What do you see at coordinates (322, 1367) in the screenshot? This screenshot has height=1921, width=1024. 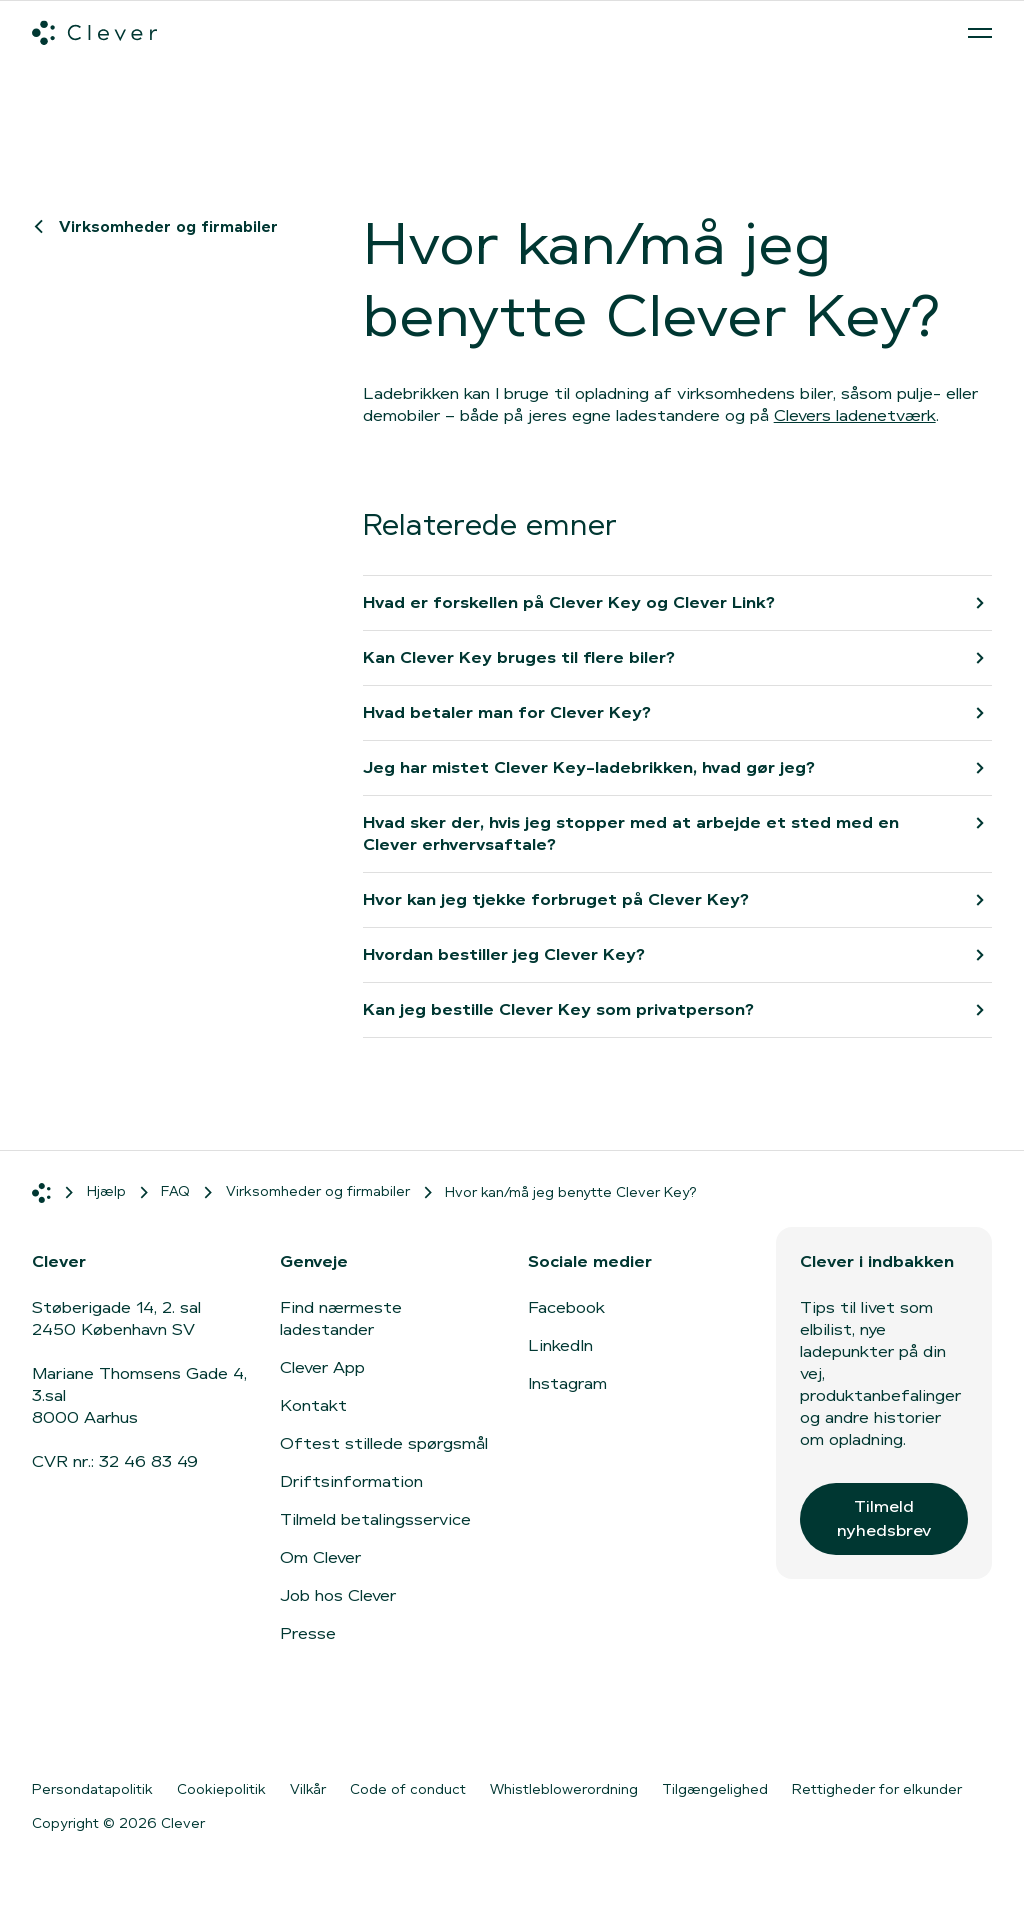 I see `Clever App` at bounding box center [322, 1367].